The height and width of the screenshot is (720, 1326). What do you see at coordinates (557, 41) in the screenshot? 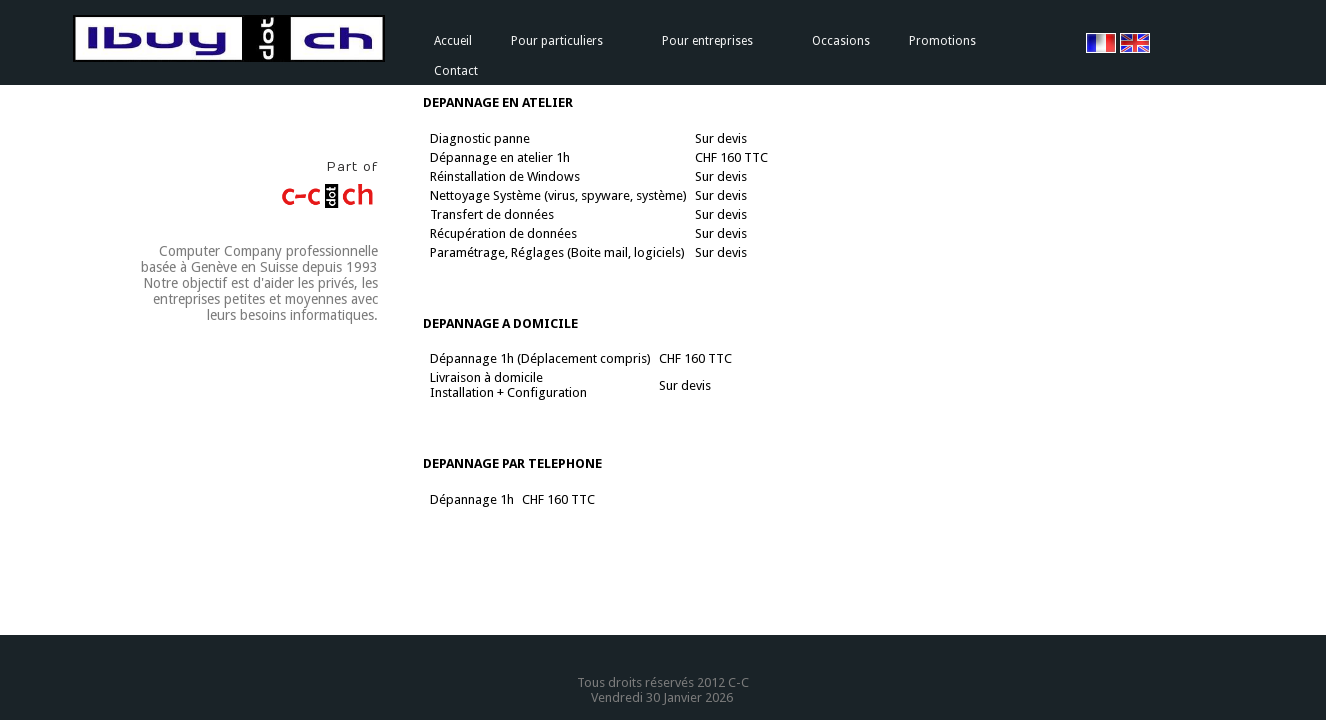
I see `Pour particuliers` at bounding box center [557, 41].